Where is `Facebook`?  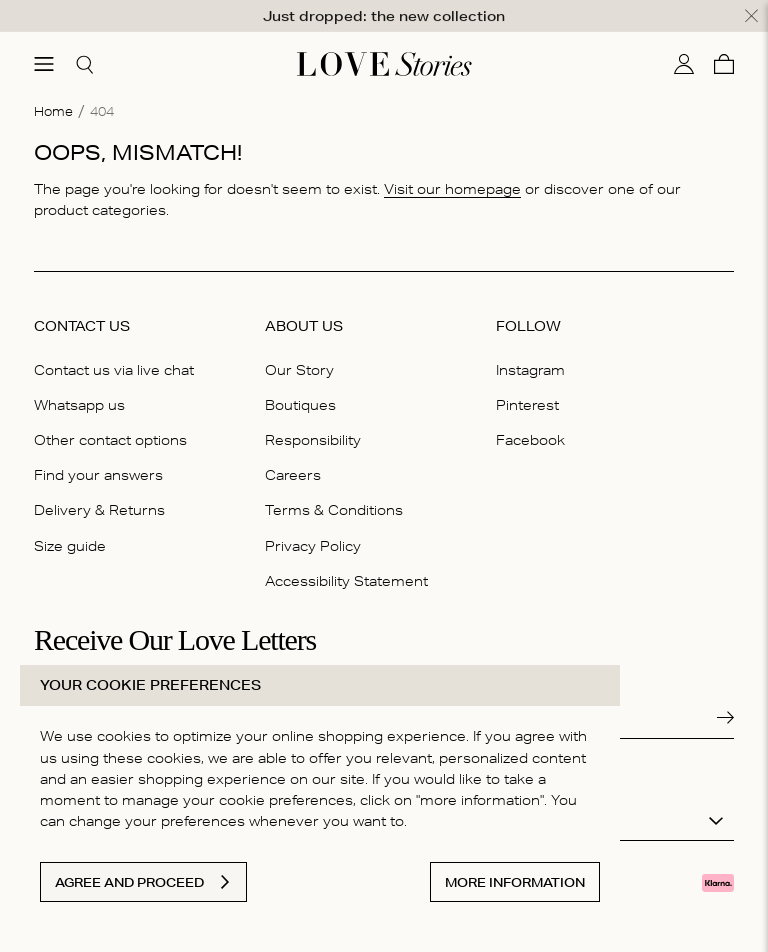 Facebook is located at coordinates (530, 439).